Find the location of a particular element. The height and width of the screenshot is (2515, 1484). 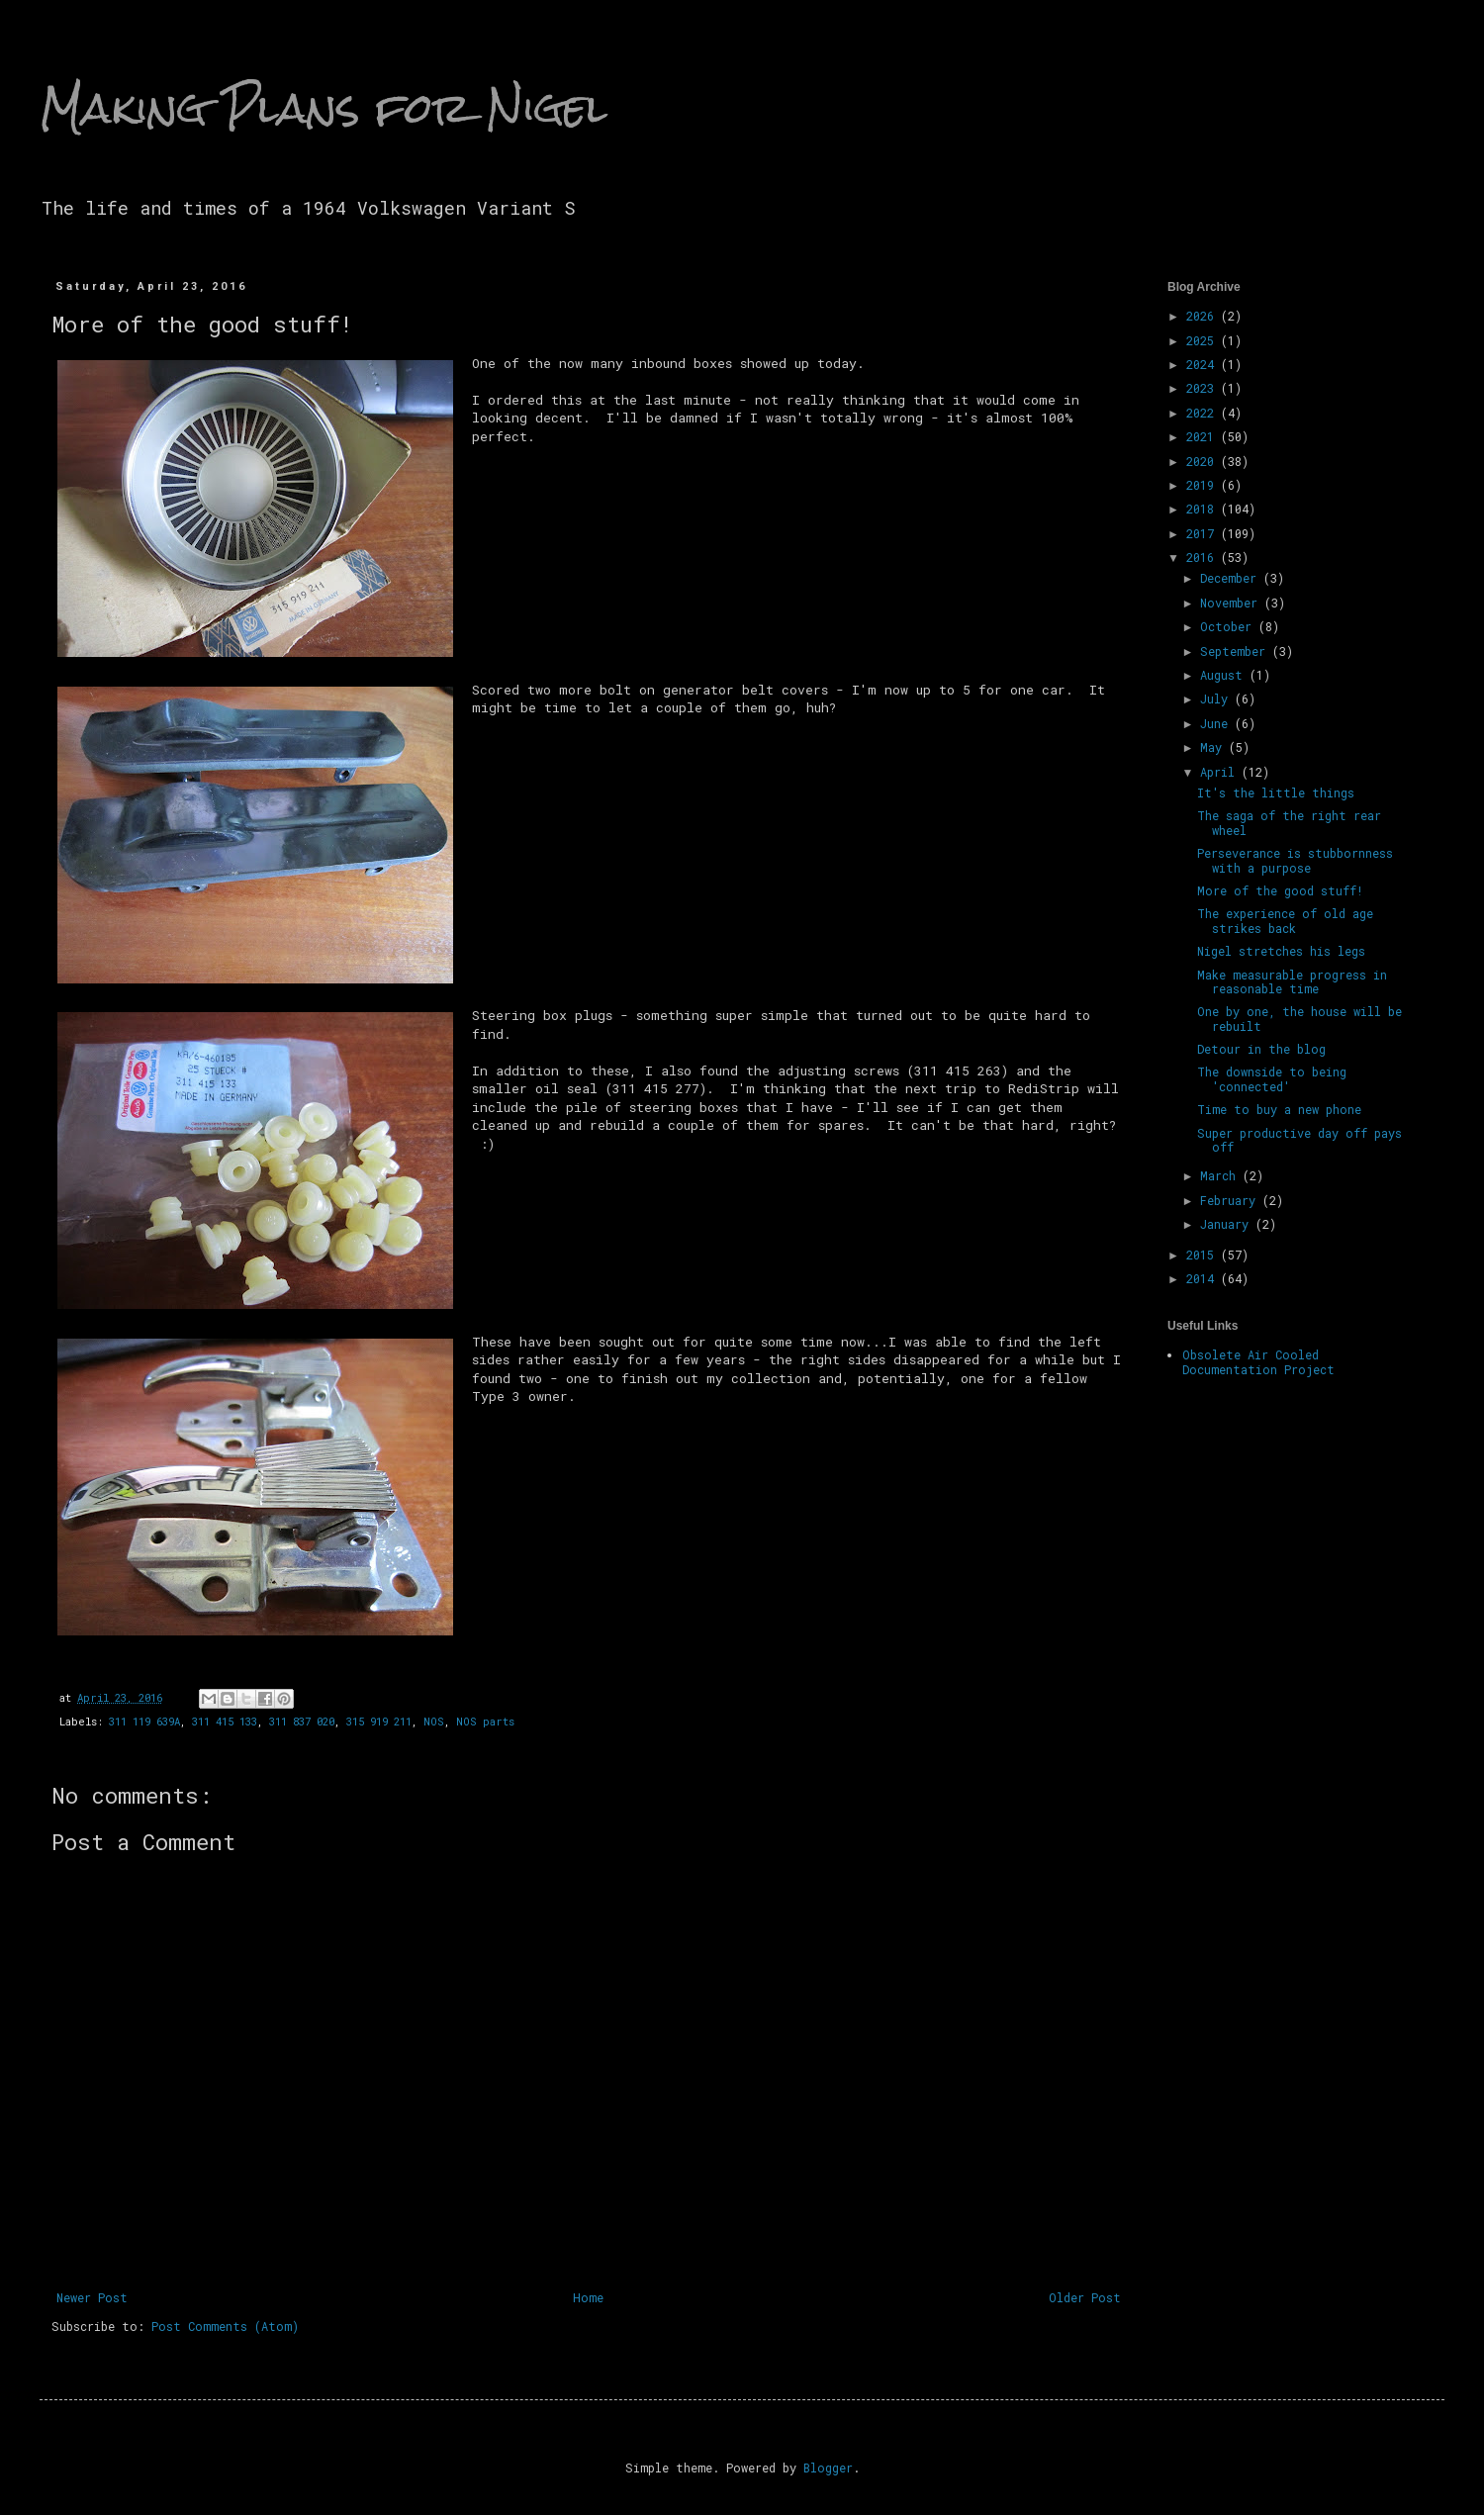

2020 is located at coordinates (1203, 461).